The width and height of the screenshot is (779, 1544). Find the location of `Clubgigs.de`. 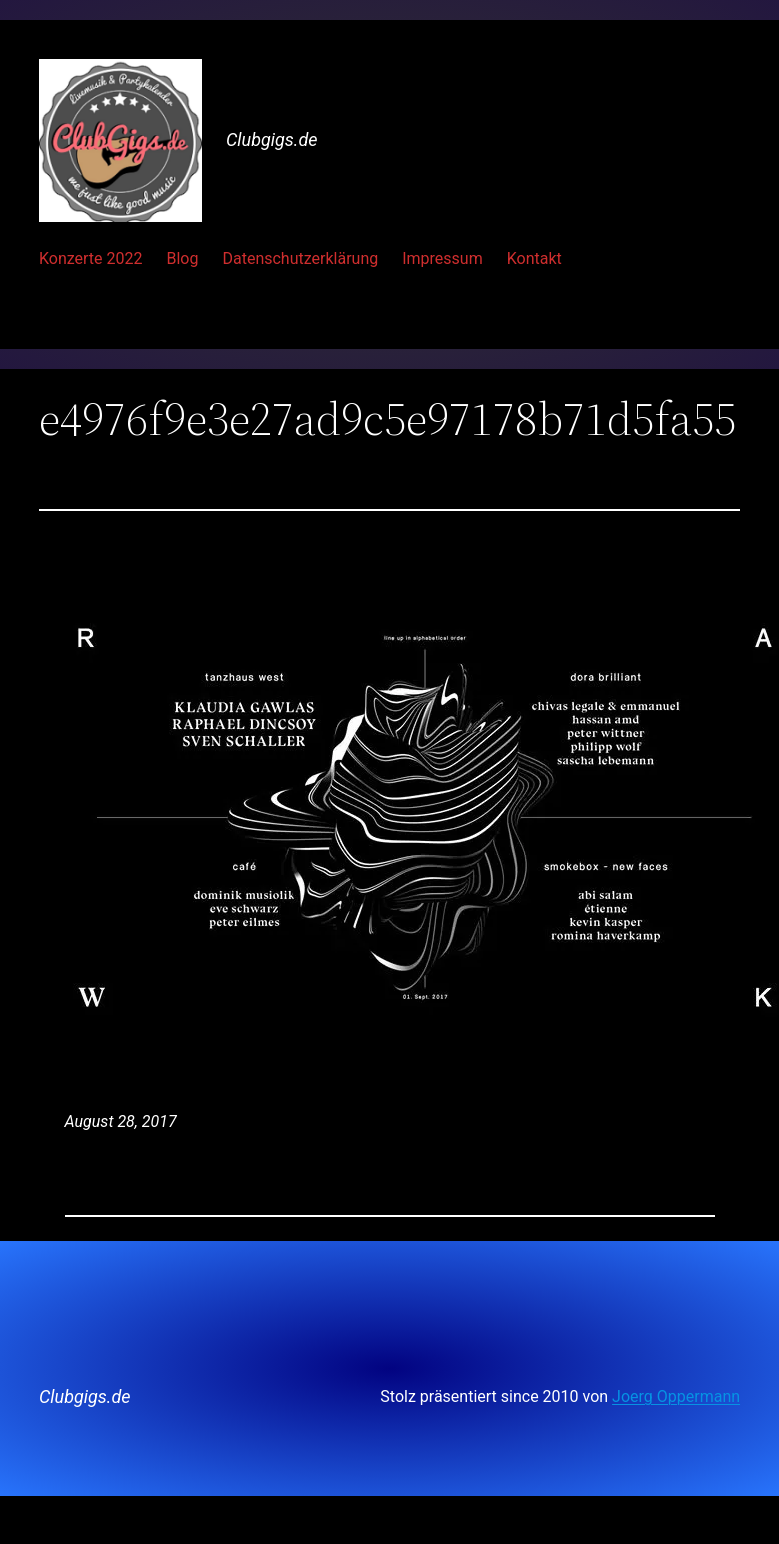

Clubgigs.de is located at coordinates (272, 139).